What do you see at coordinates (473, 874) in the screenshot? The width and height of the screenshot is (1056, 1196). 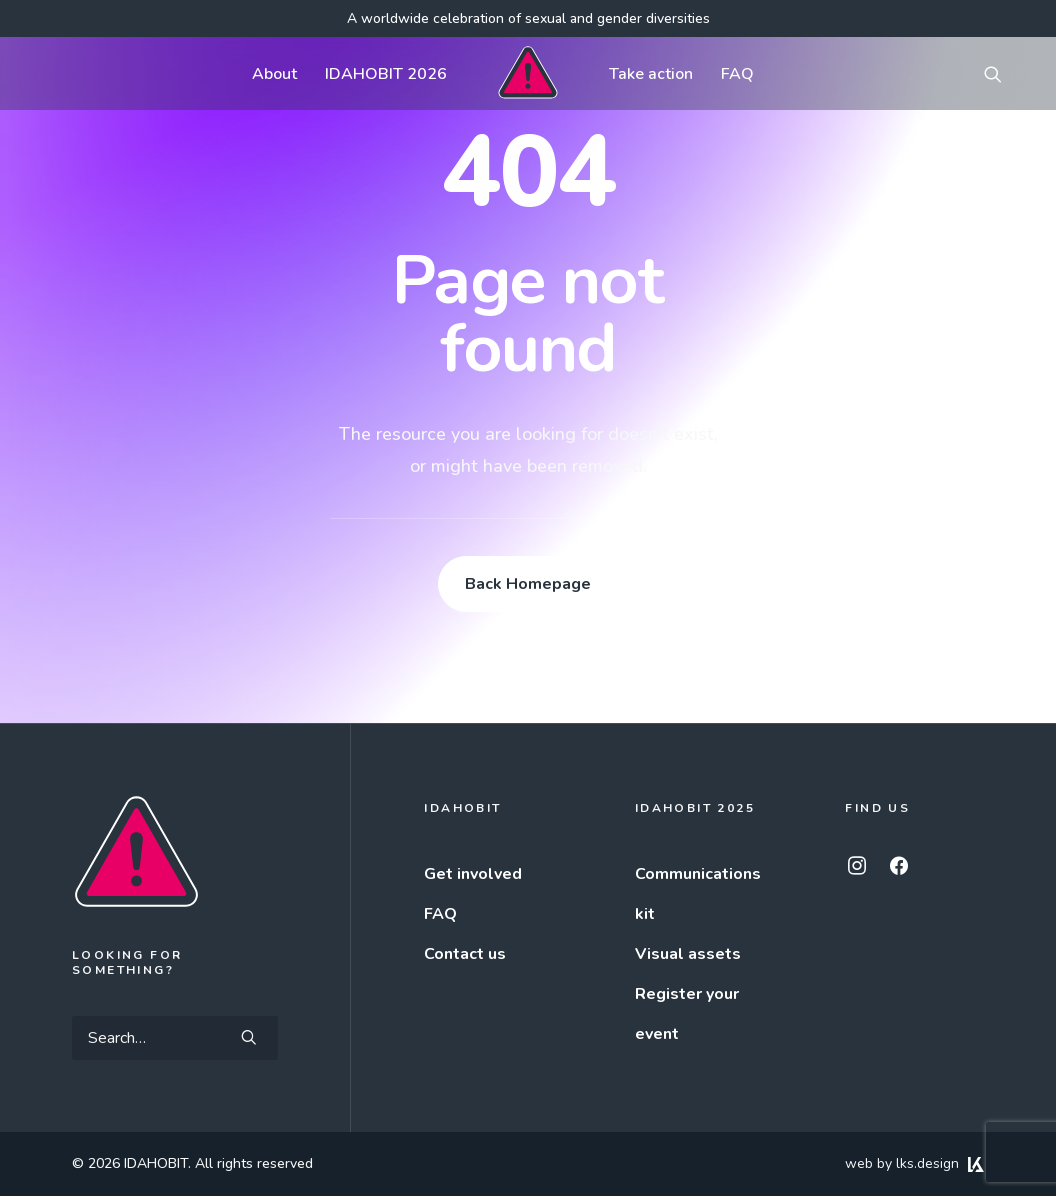 I see `Get involved` at bounding box center [473, 874].